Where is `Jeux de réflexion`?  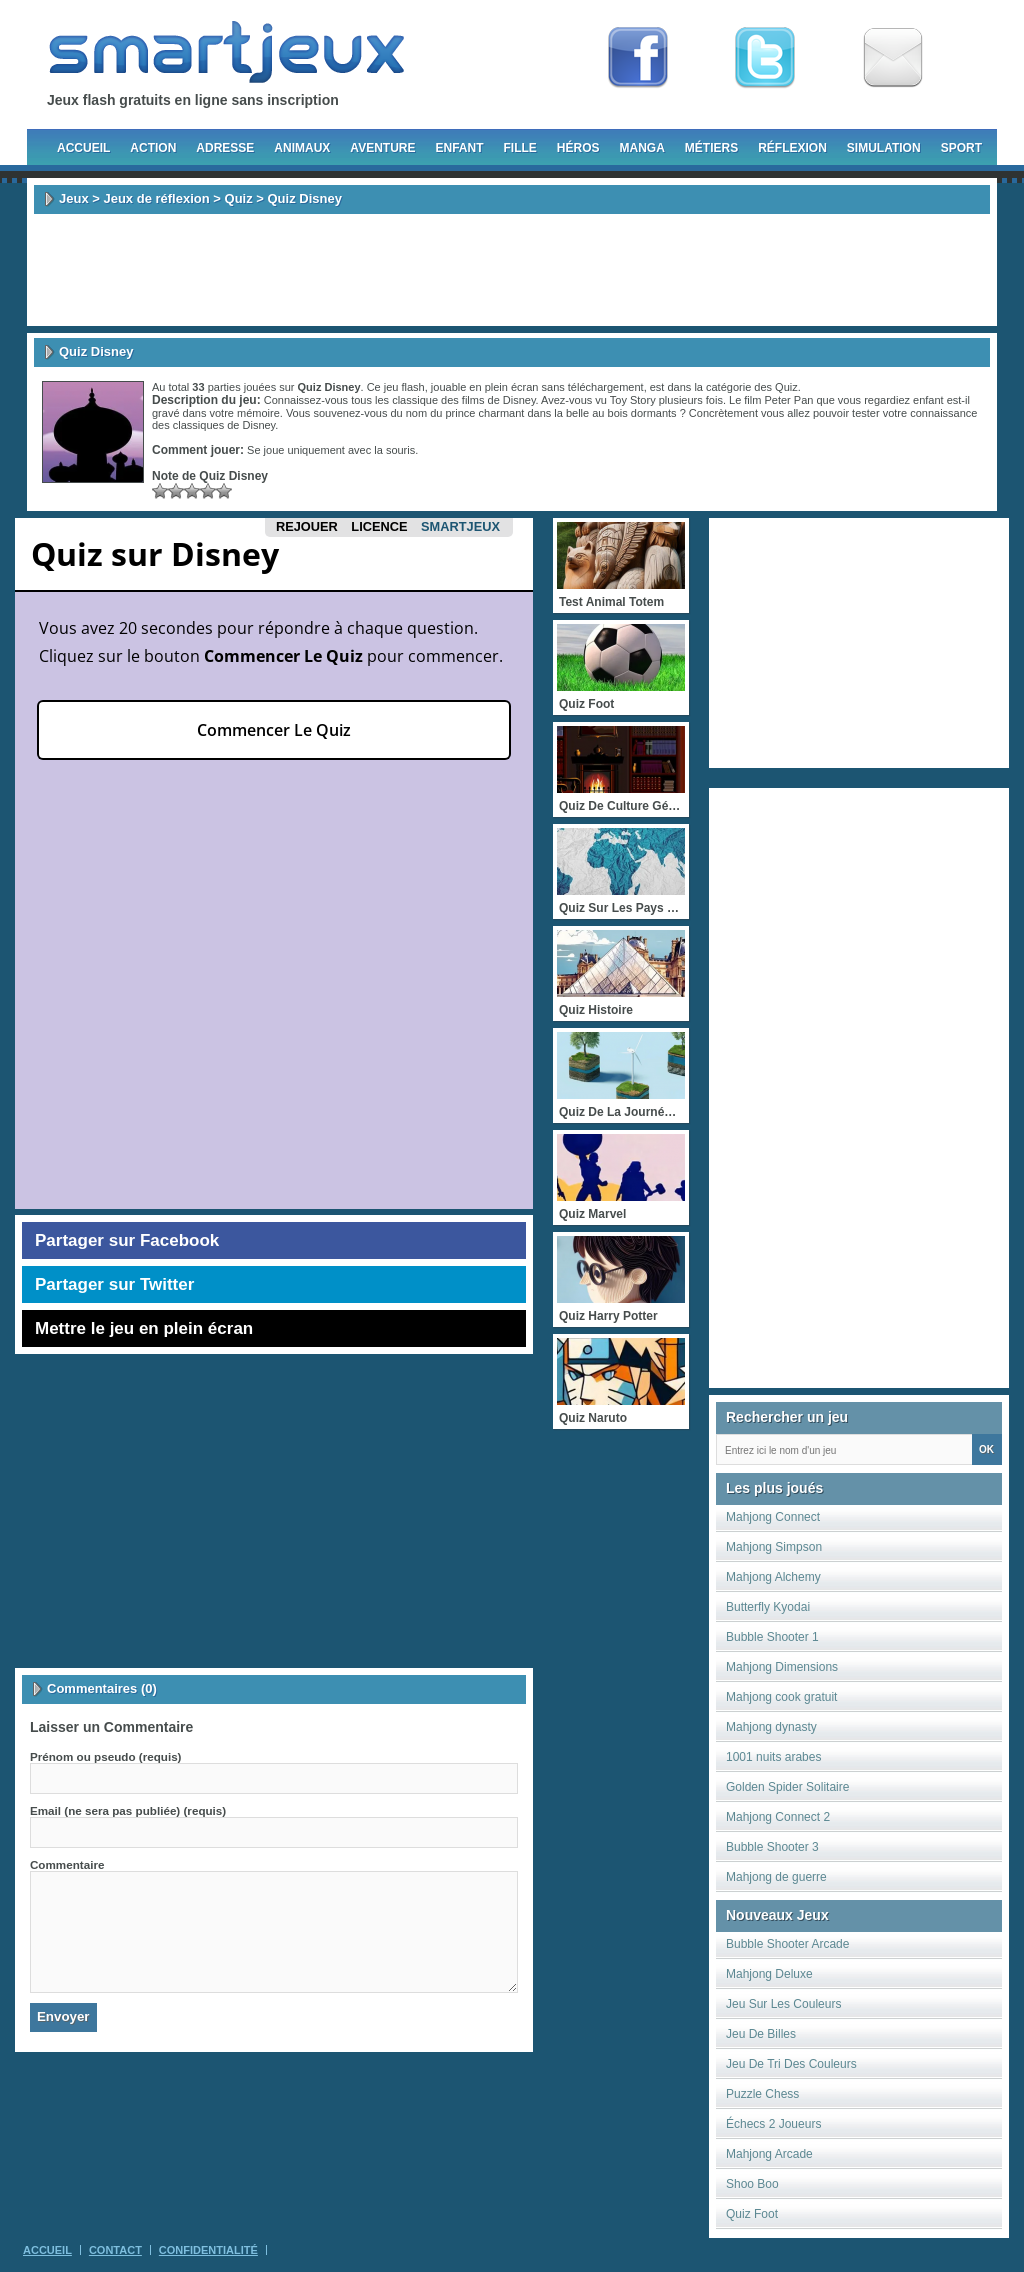 Jeux de réflexion is located at coordinates (156, 198).